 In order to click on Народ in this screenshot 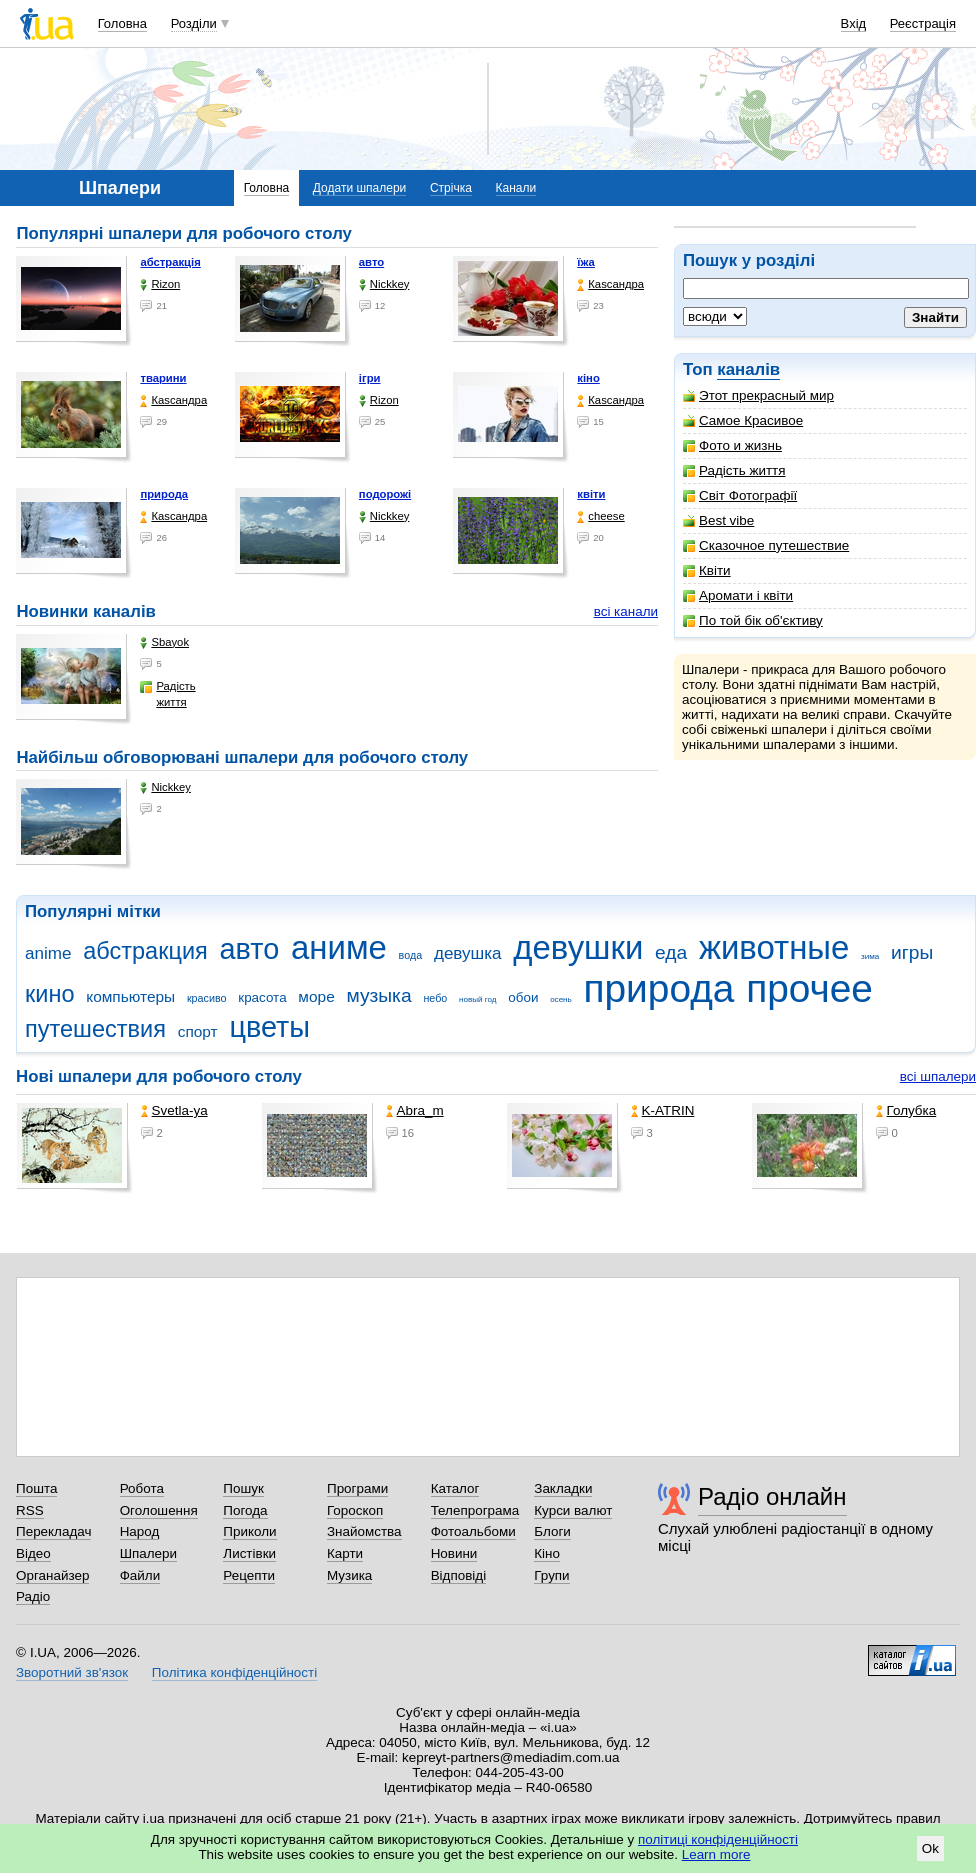, I will do `click(140, 1531)`.